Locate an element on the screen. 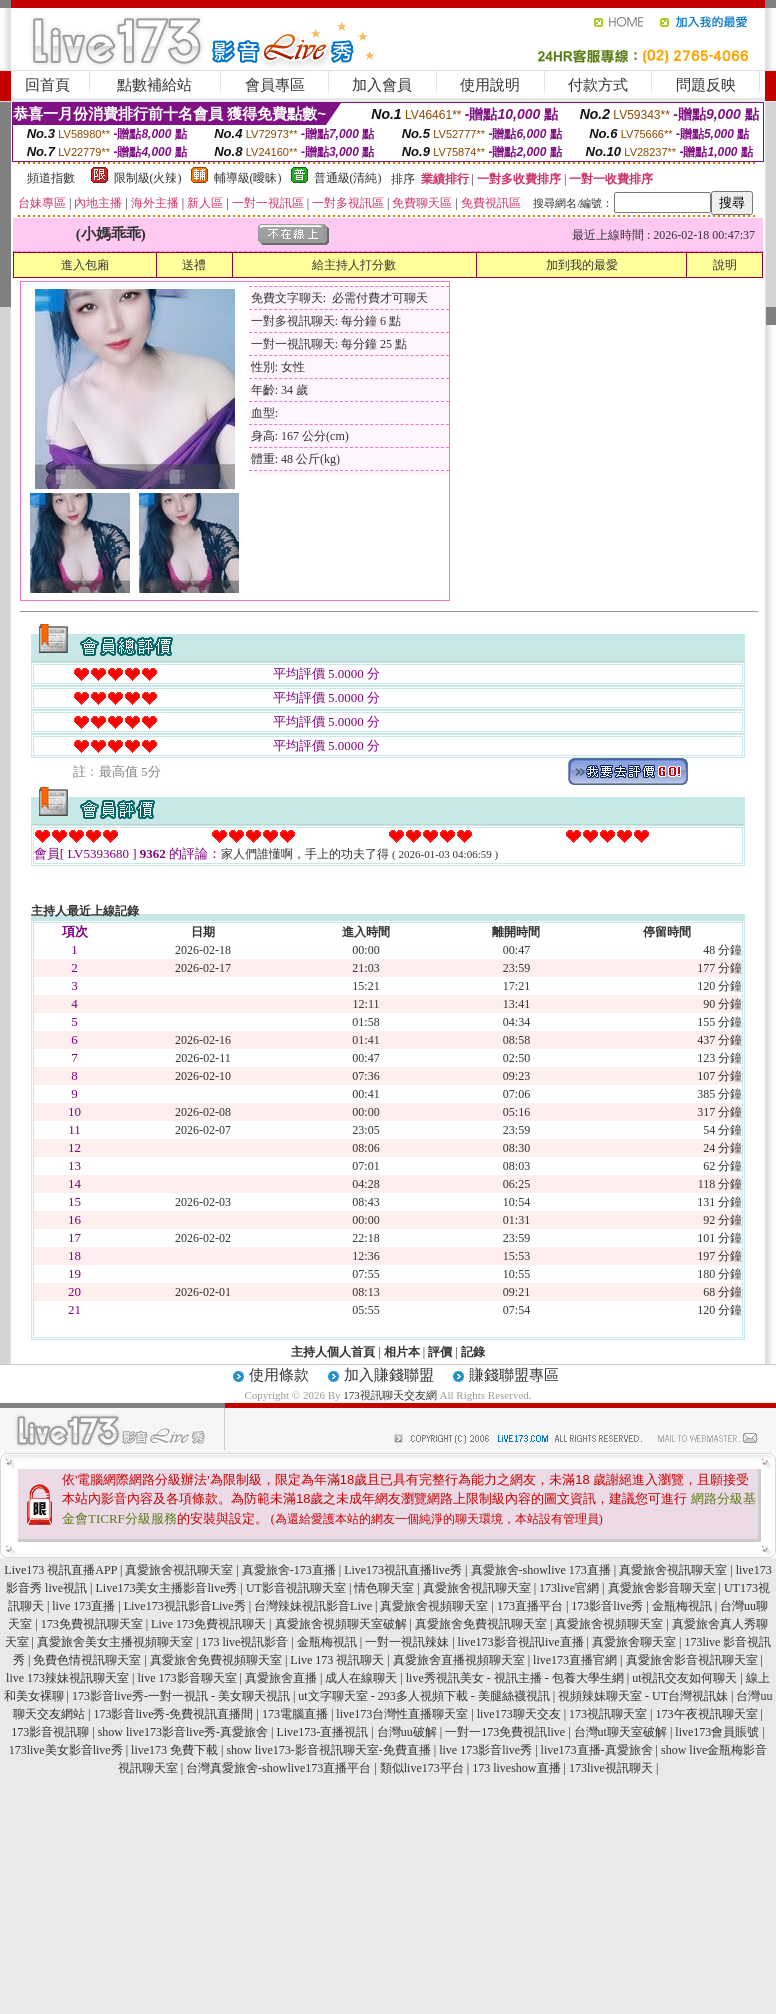 This screenshot has height=2014, width=776. 加入會員 is located at coordinates (382, 85).